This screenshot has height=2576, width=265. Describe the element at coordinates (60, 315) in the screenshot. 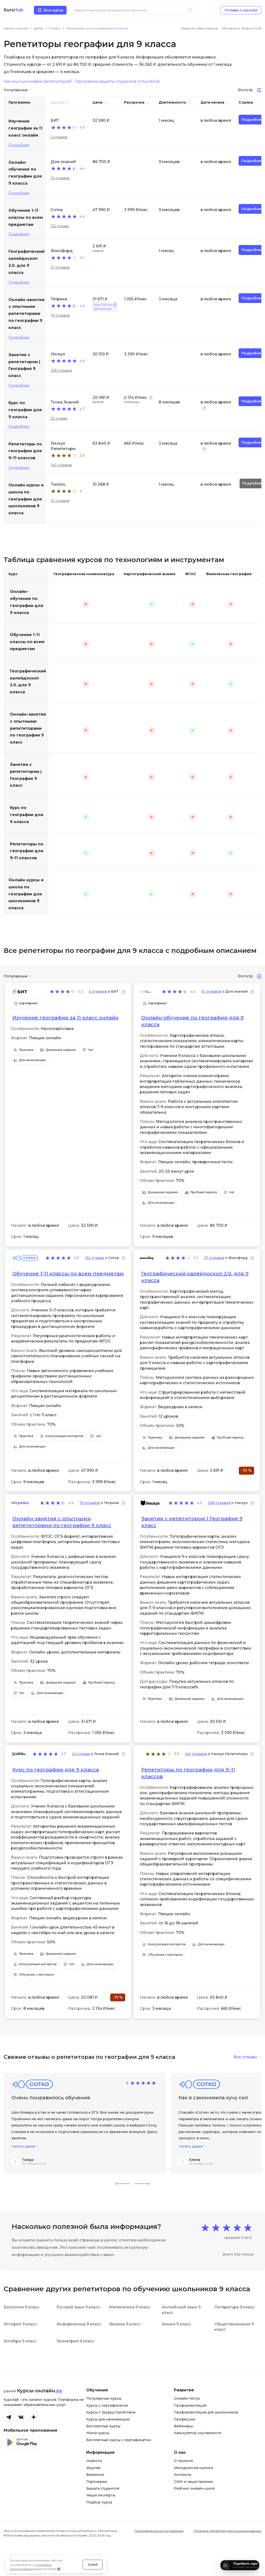

I see `76 отзывов` at that location.